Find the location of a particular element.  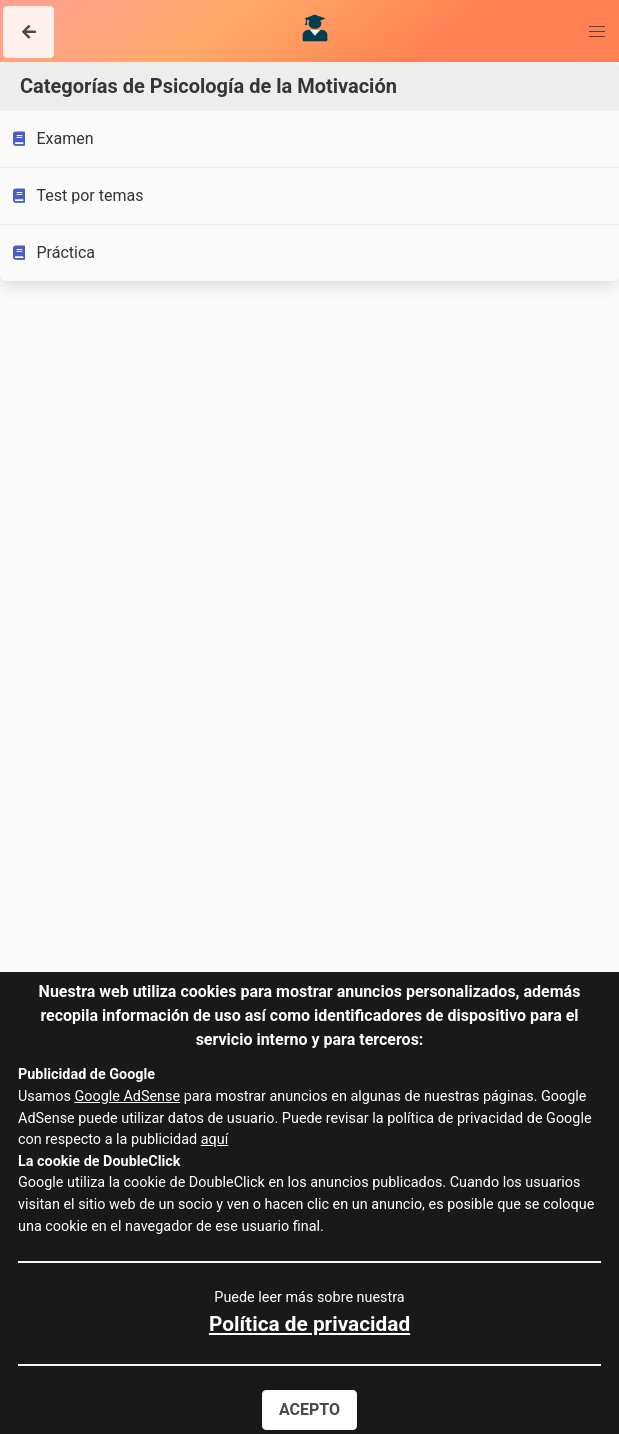

[button] is located at coordinates (28, 32).